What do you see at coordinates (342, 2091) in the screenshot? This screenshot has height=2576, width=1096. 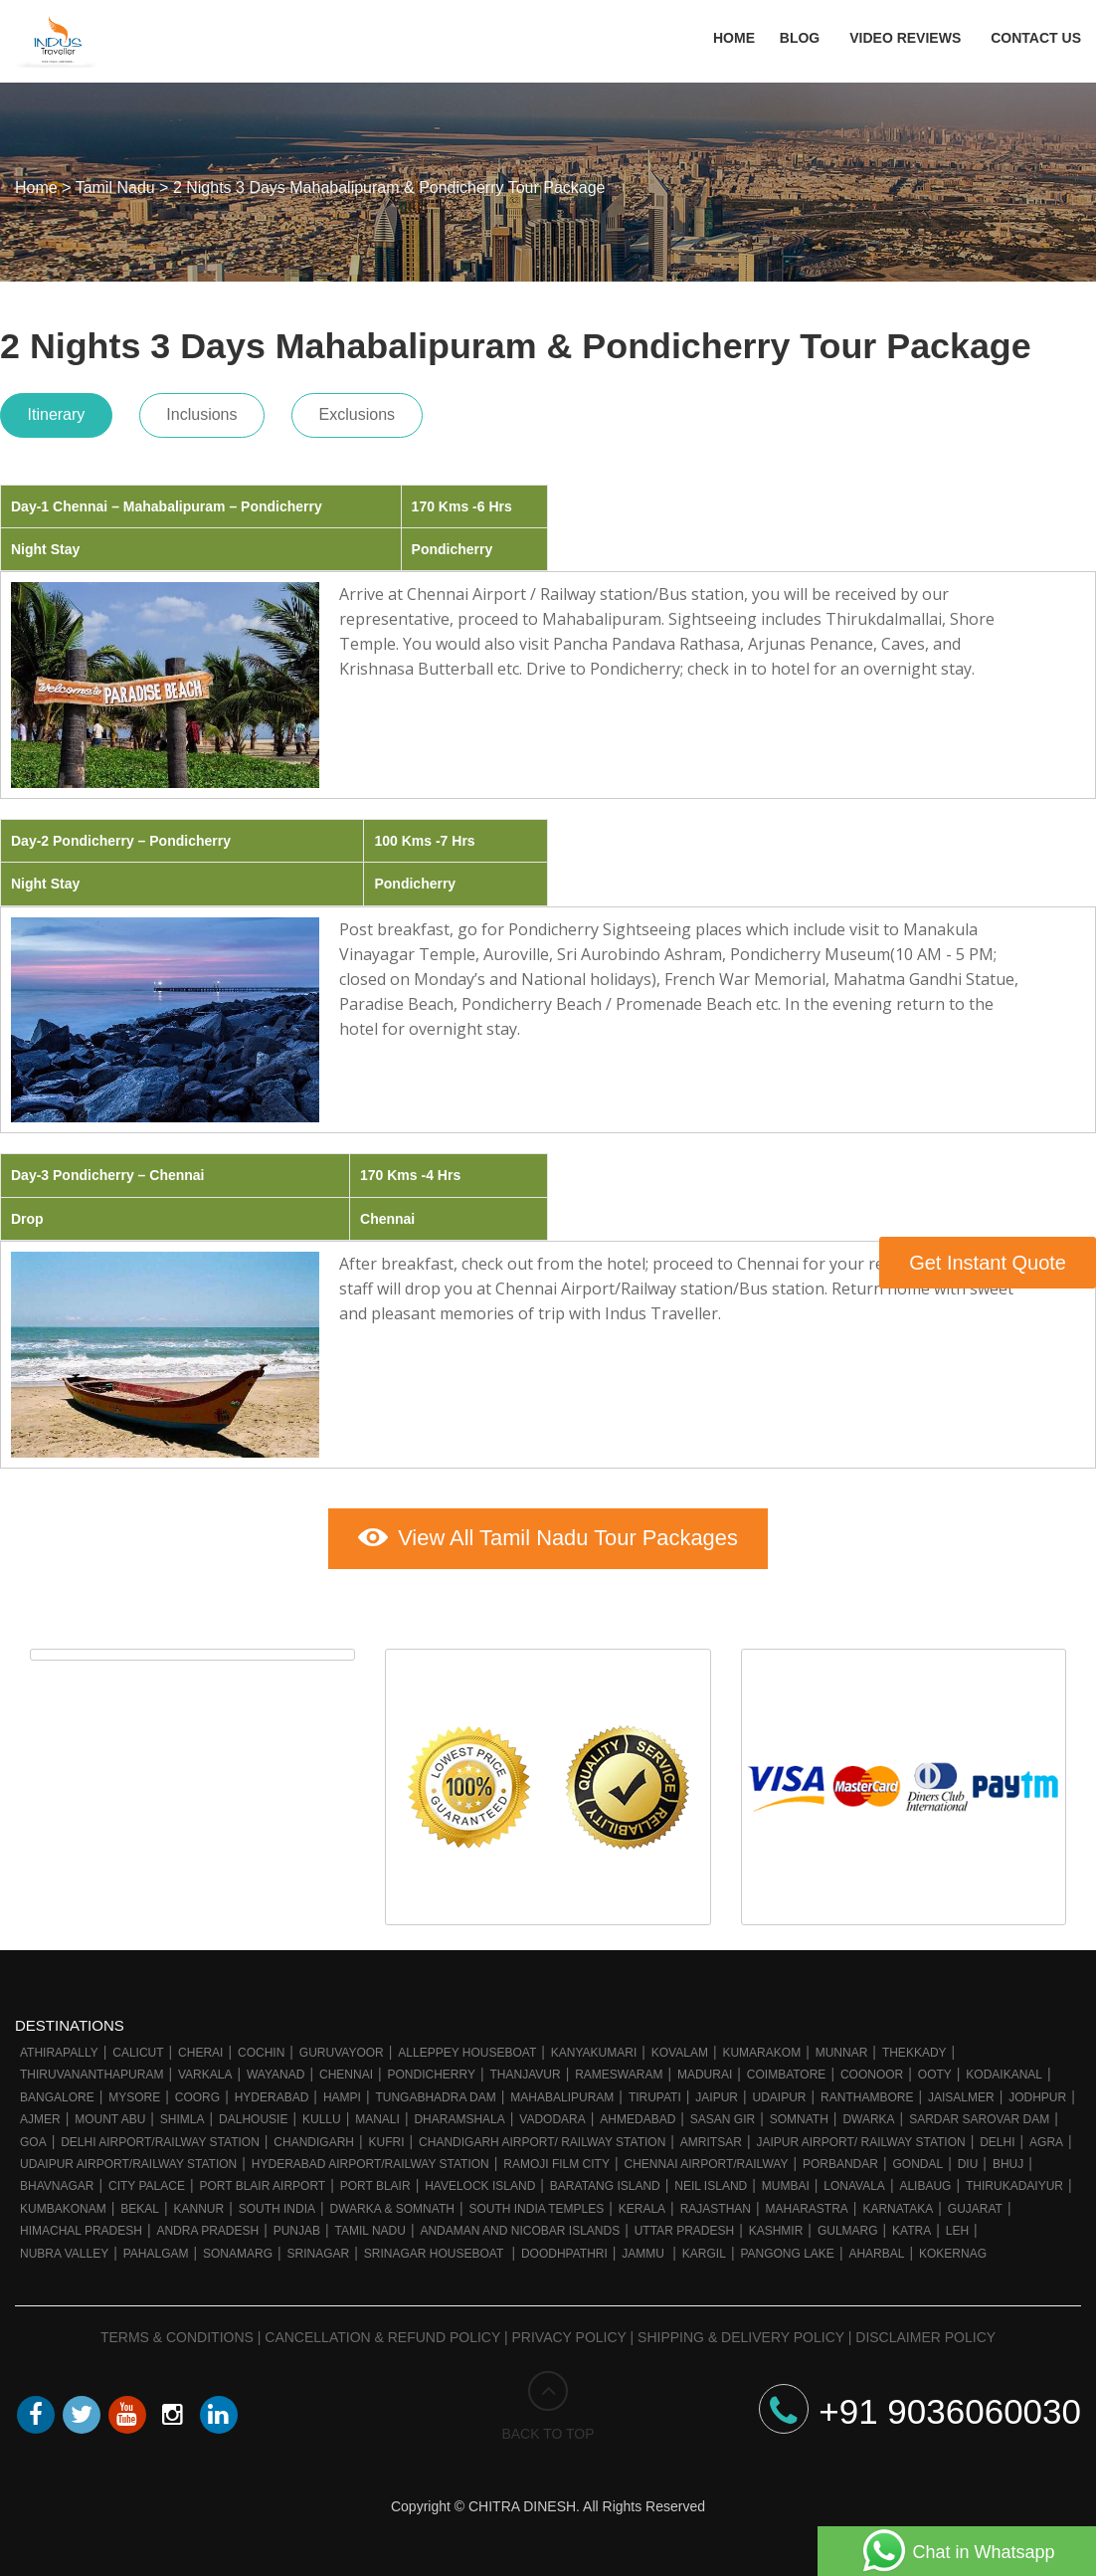 I see `Hampi` at bounding box center [342, 2091].